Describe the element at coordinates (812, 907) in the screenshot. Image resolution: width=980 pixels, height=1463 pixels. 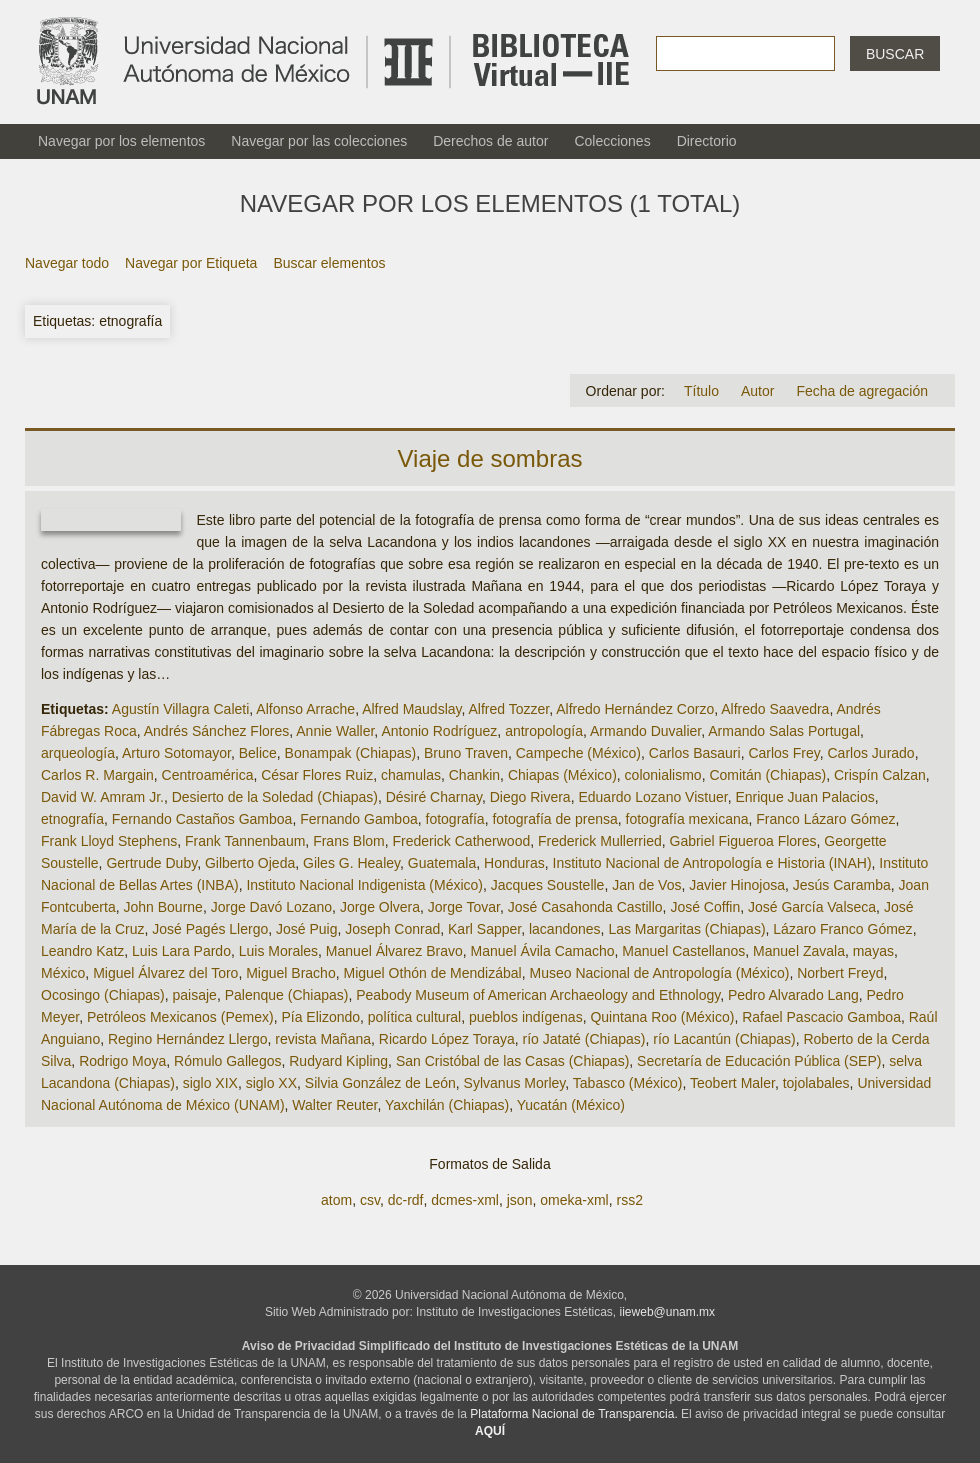
I see `José García Valseca` at that location.